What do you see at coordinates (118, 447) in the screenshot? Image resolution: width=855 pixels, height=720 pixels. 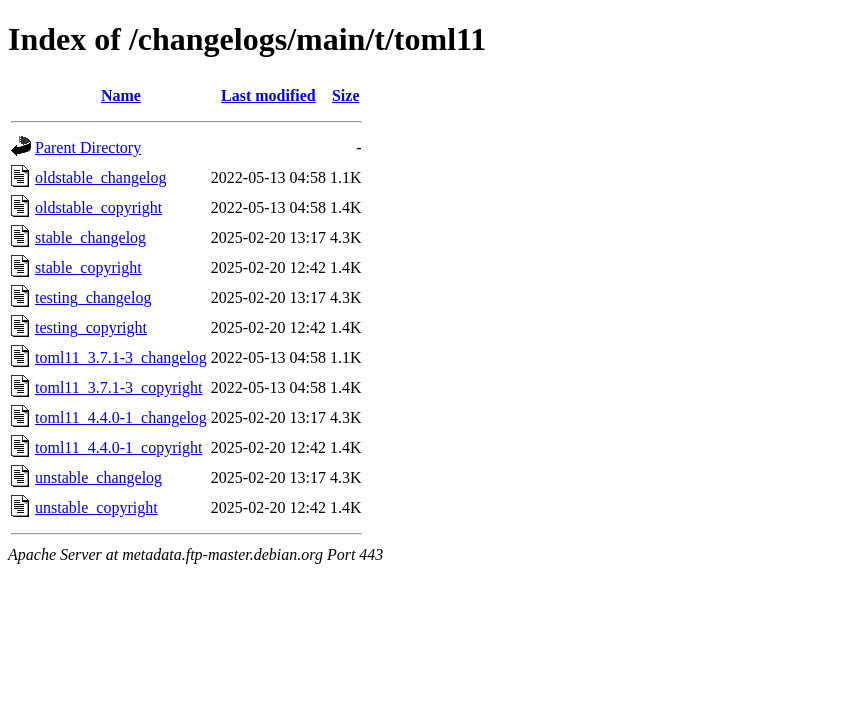 I see `toml11_4.4.0-1_copyright` at bounding box center [118, 447].